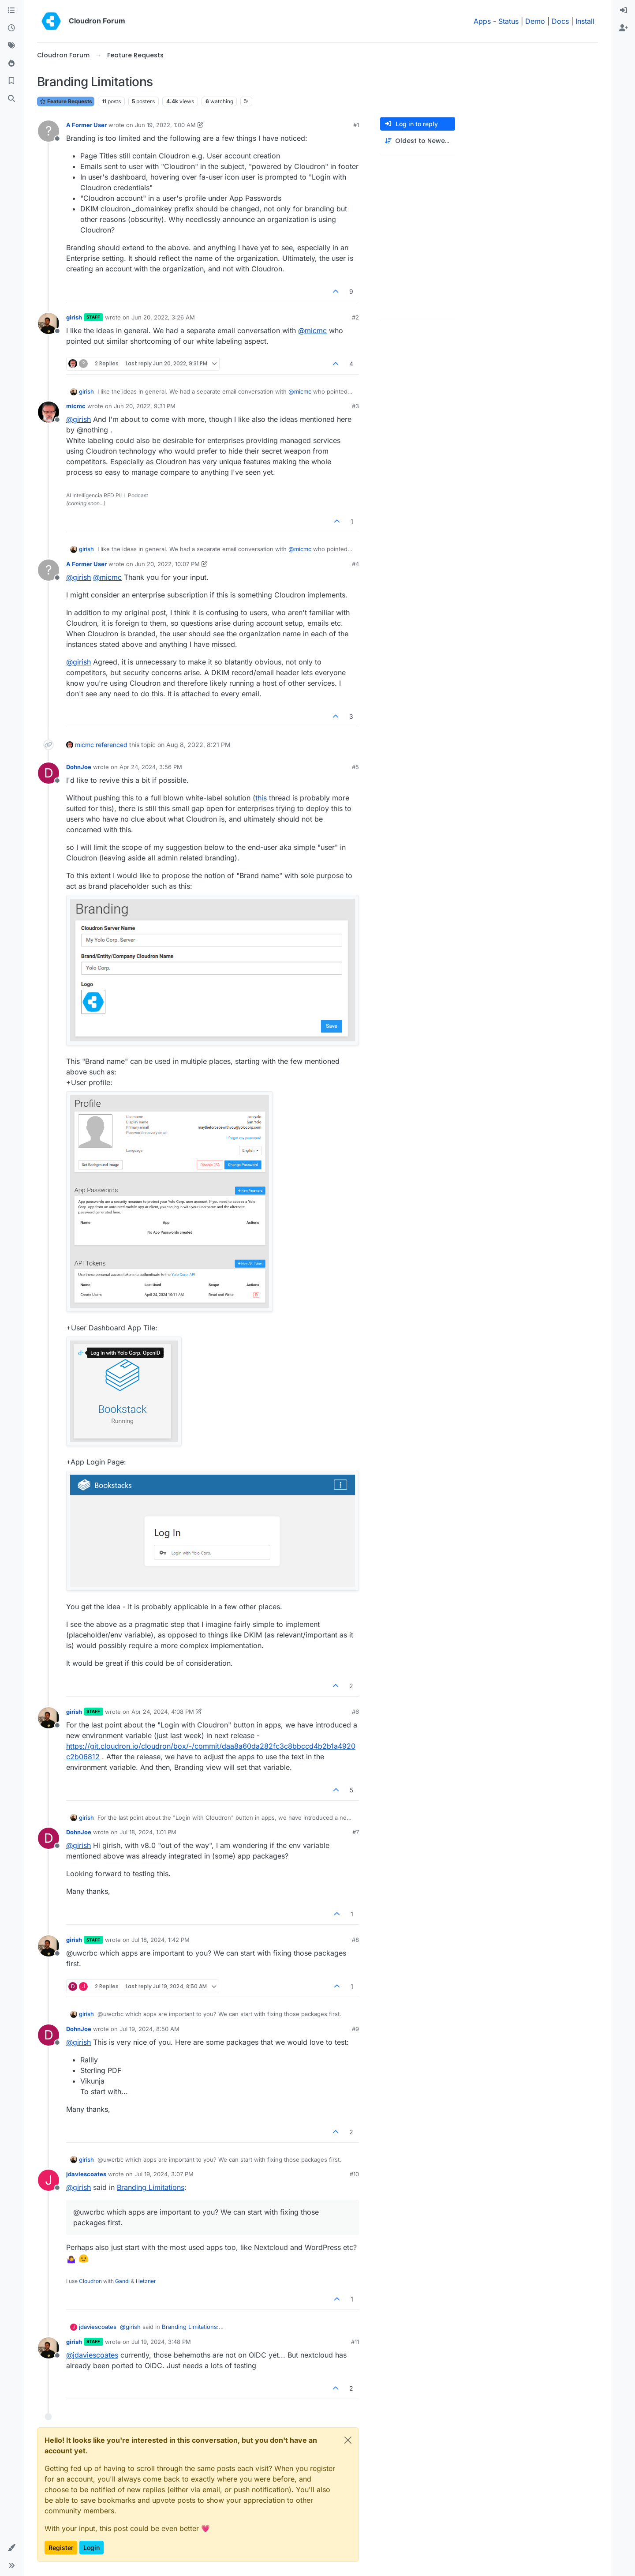 Image resolution: width=635 pixels, height=2576 pixels. What do you see at coordinates (355, 405) in the screenshot?
I see `#3` at bounding box center [355, 405].